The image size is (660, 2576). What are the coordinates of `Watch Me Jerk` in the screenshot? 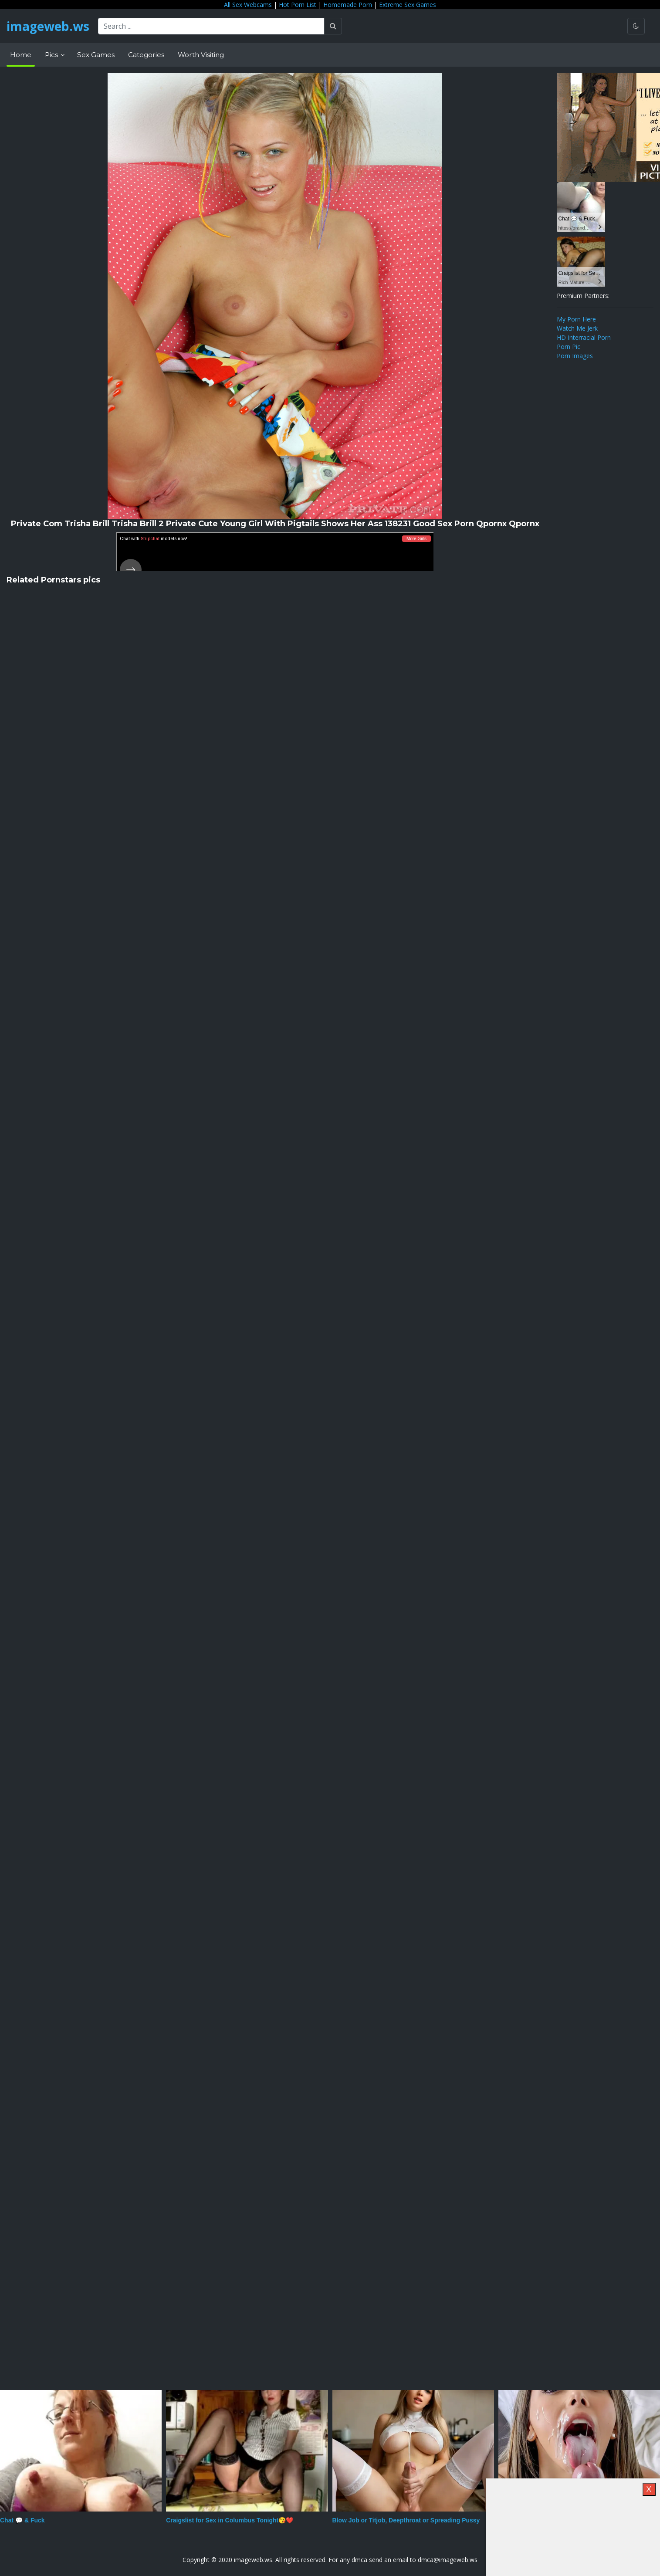 It's located at (577, 328).